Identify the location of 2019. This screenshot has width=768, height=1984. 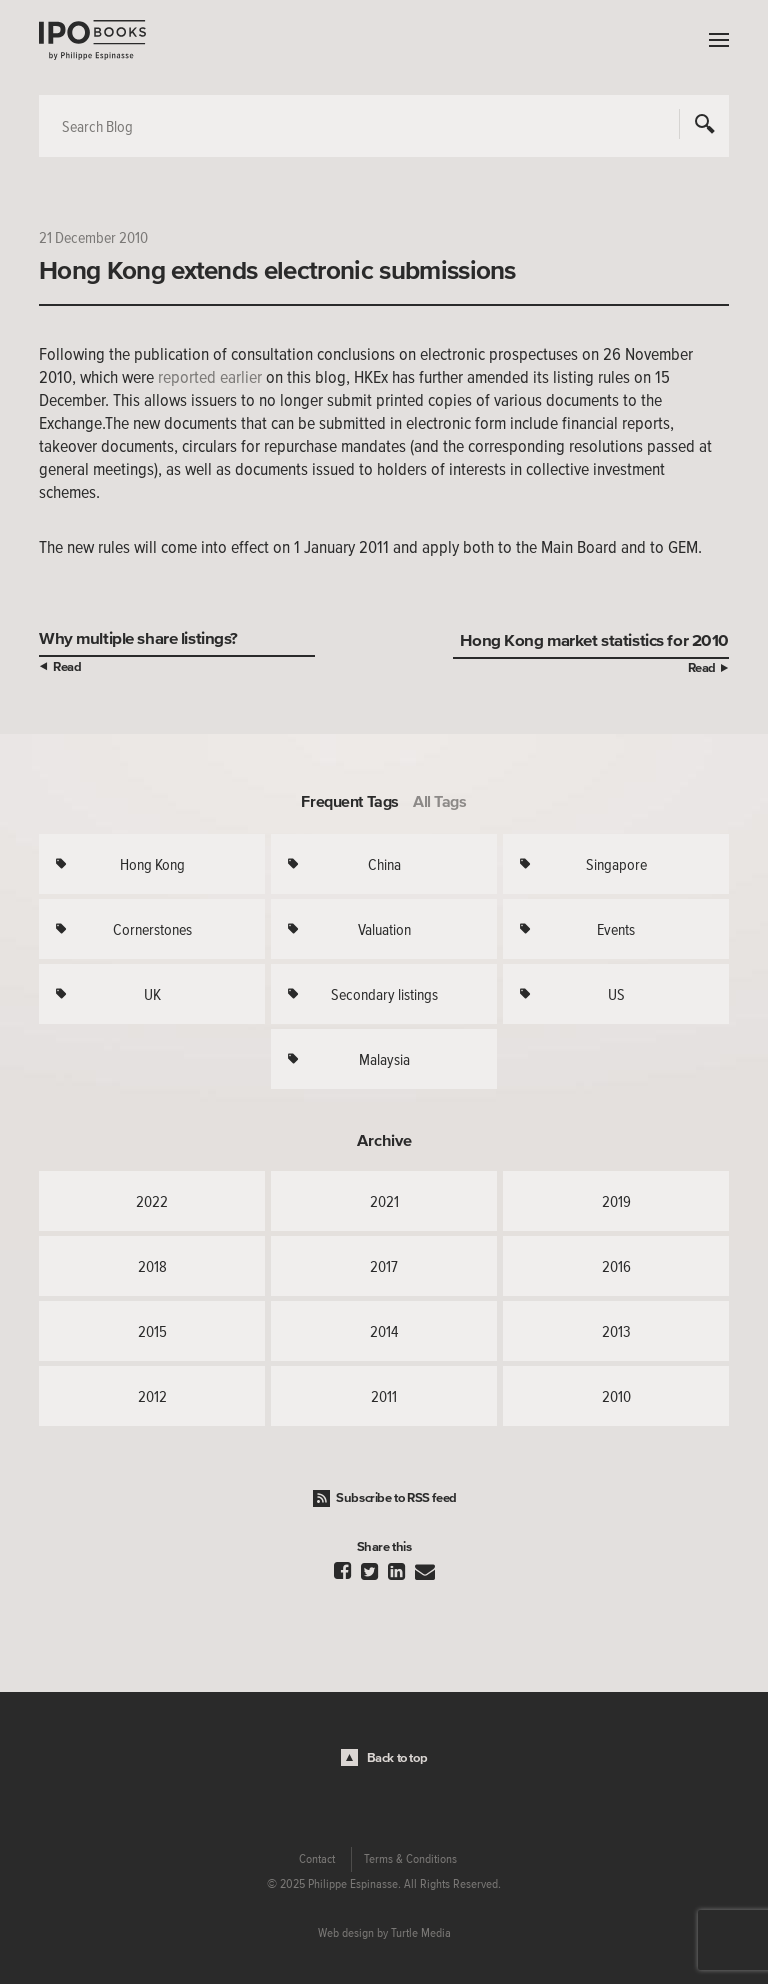
(616, 1201).